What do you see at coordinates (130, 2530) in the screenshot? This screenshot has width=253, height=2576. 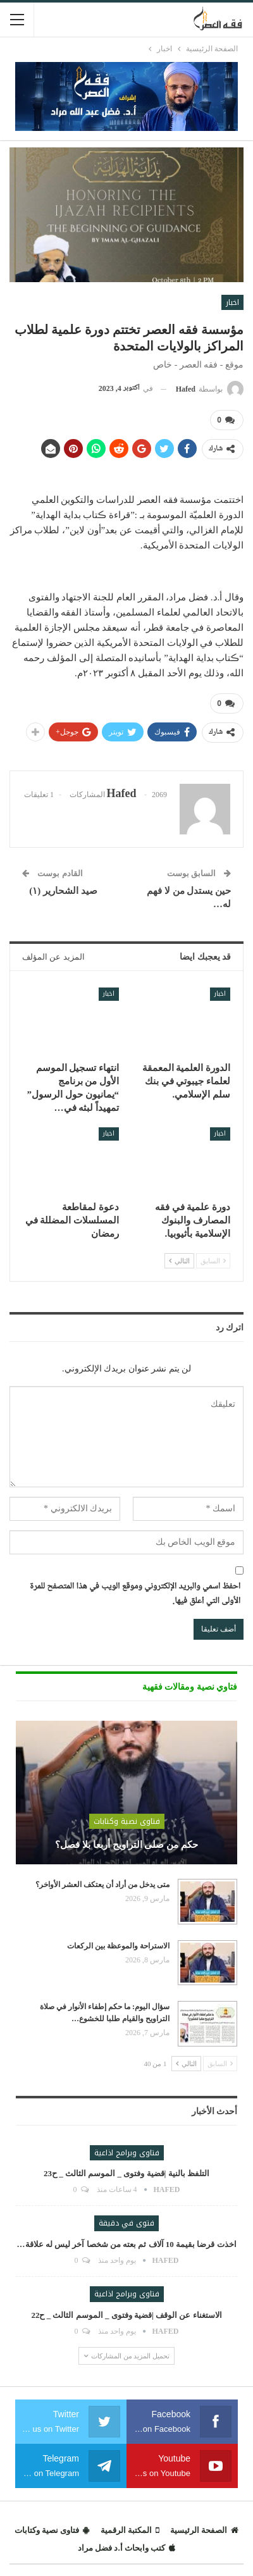 I see `المكتبة الرقمية` at bounding box center [130, 2530].